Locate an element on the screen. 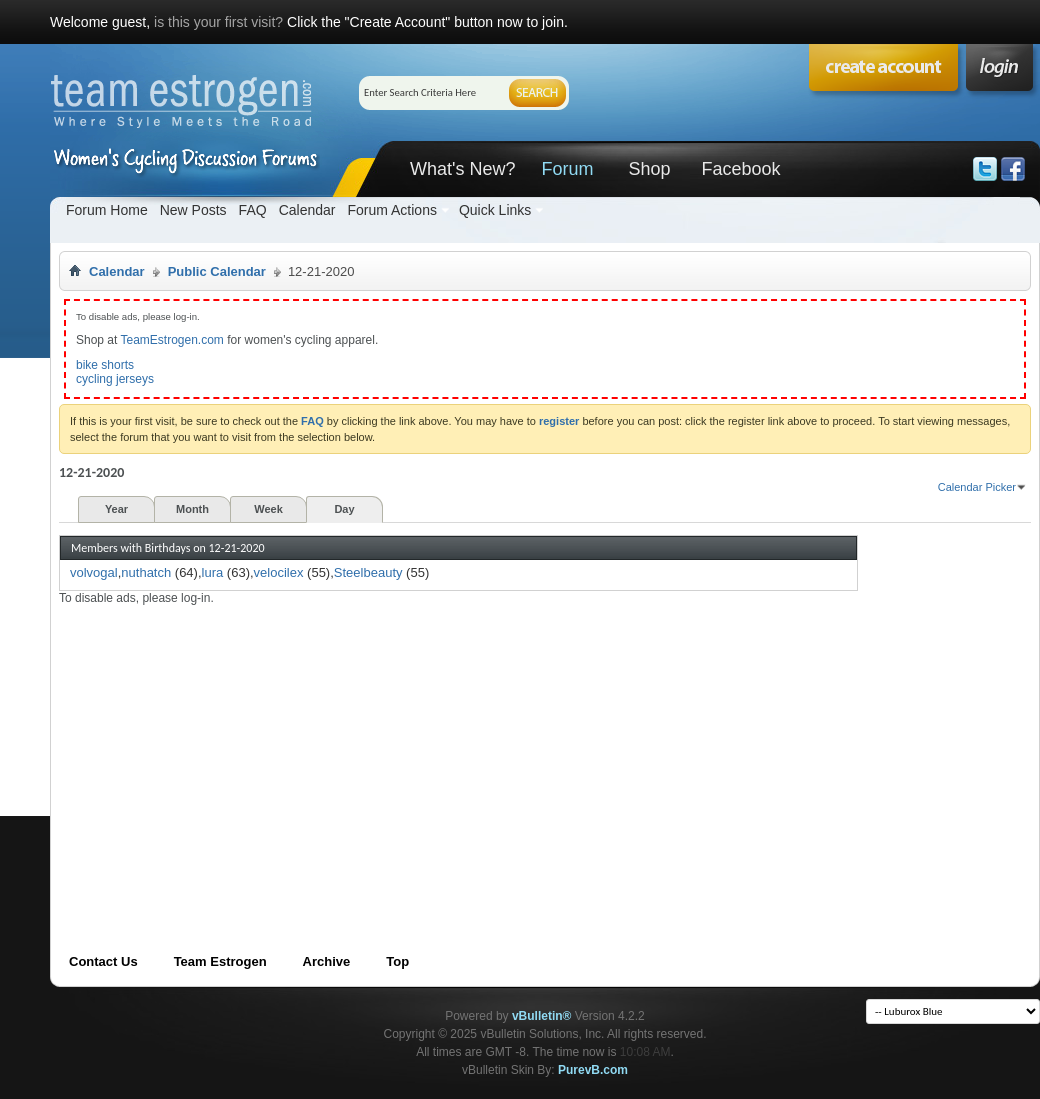 This screenshot has width=1040, height=1099. Forum Home is located at coordinates (107, 210).